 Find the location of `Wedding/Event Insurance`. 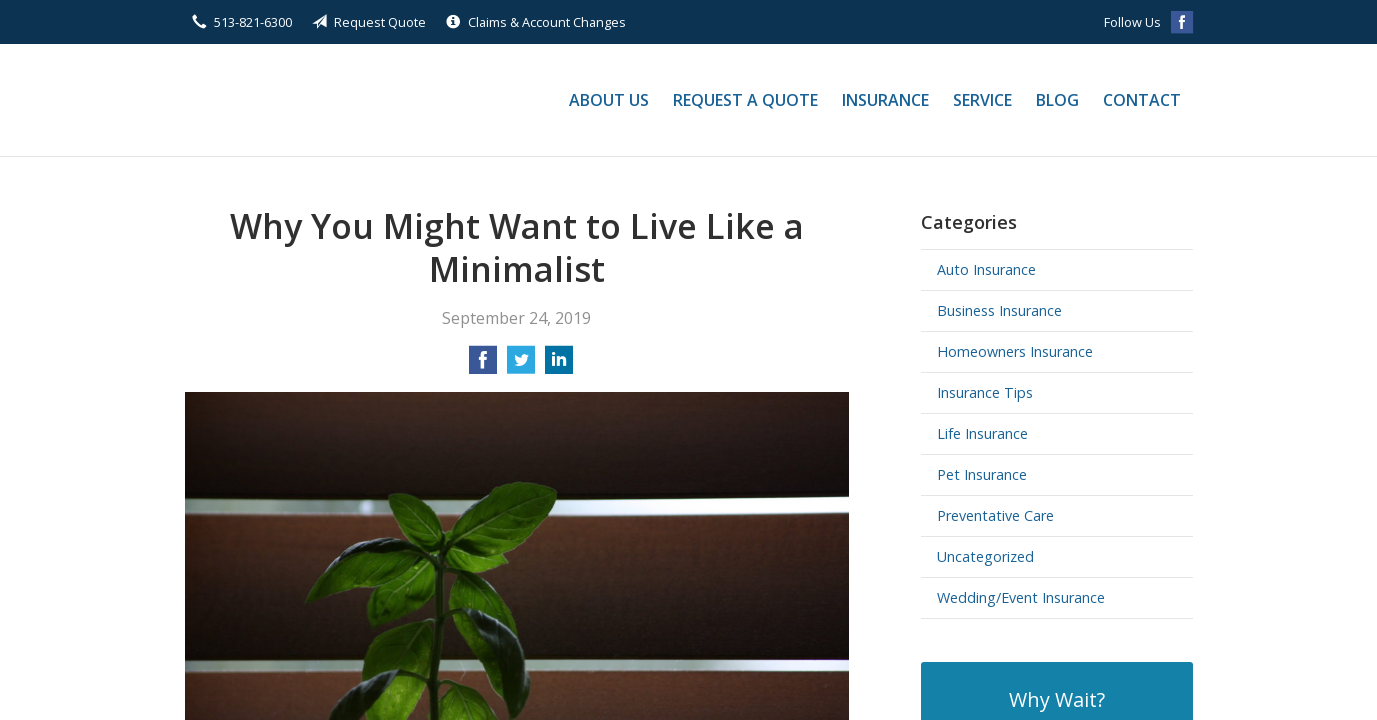

Wedding/Event Insurance is located at coordinates (1021, 597).